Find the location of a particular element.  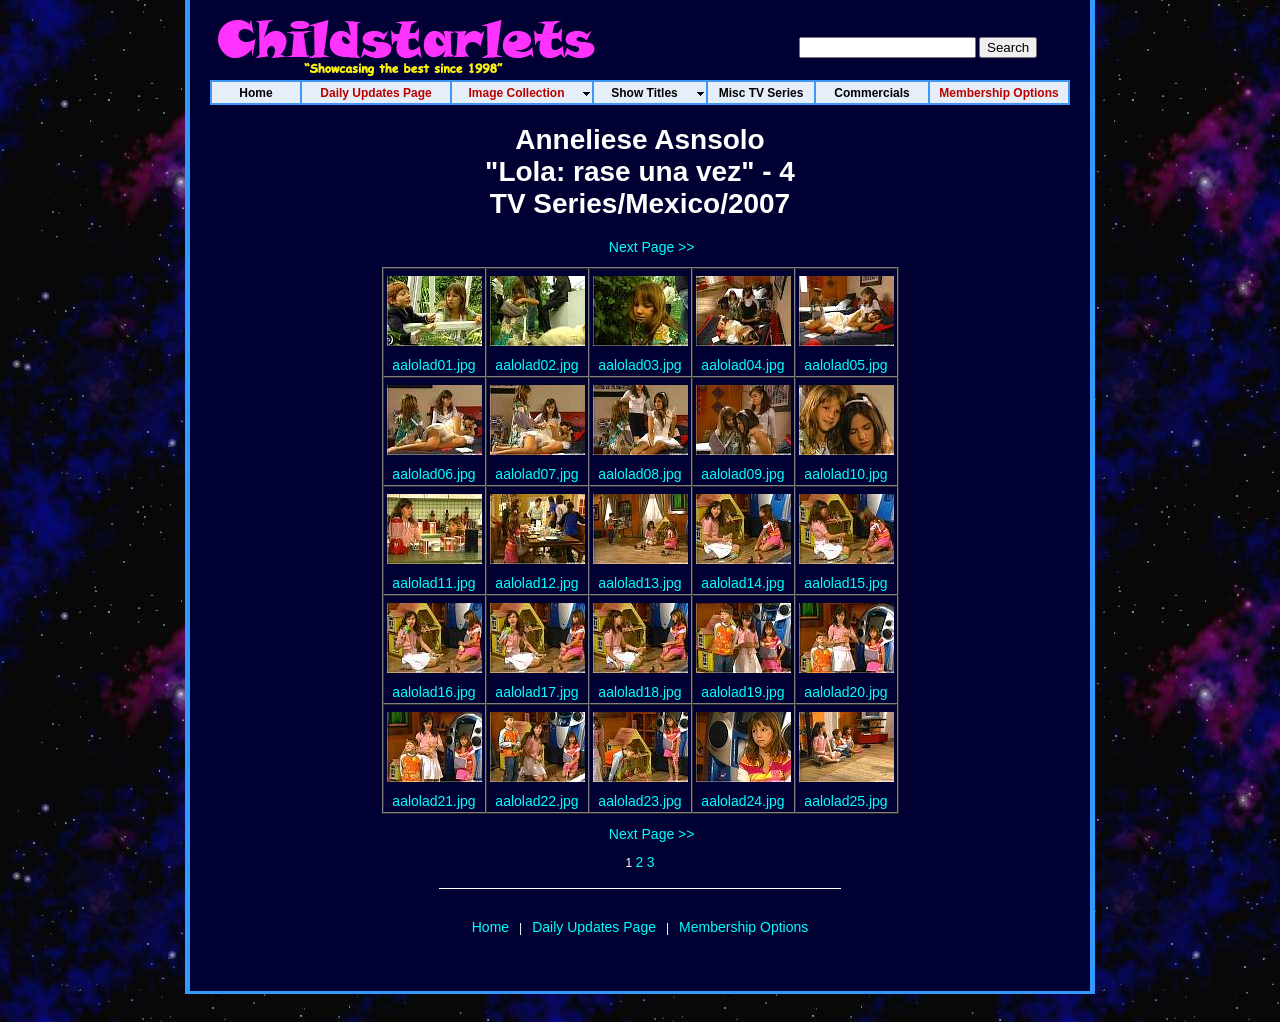

aalolad07.jpg is located at coordinates (536, 474).